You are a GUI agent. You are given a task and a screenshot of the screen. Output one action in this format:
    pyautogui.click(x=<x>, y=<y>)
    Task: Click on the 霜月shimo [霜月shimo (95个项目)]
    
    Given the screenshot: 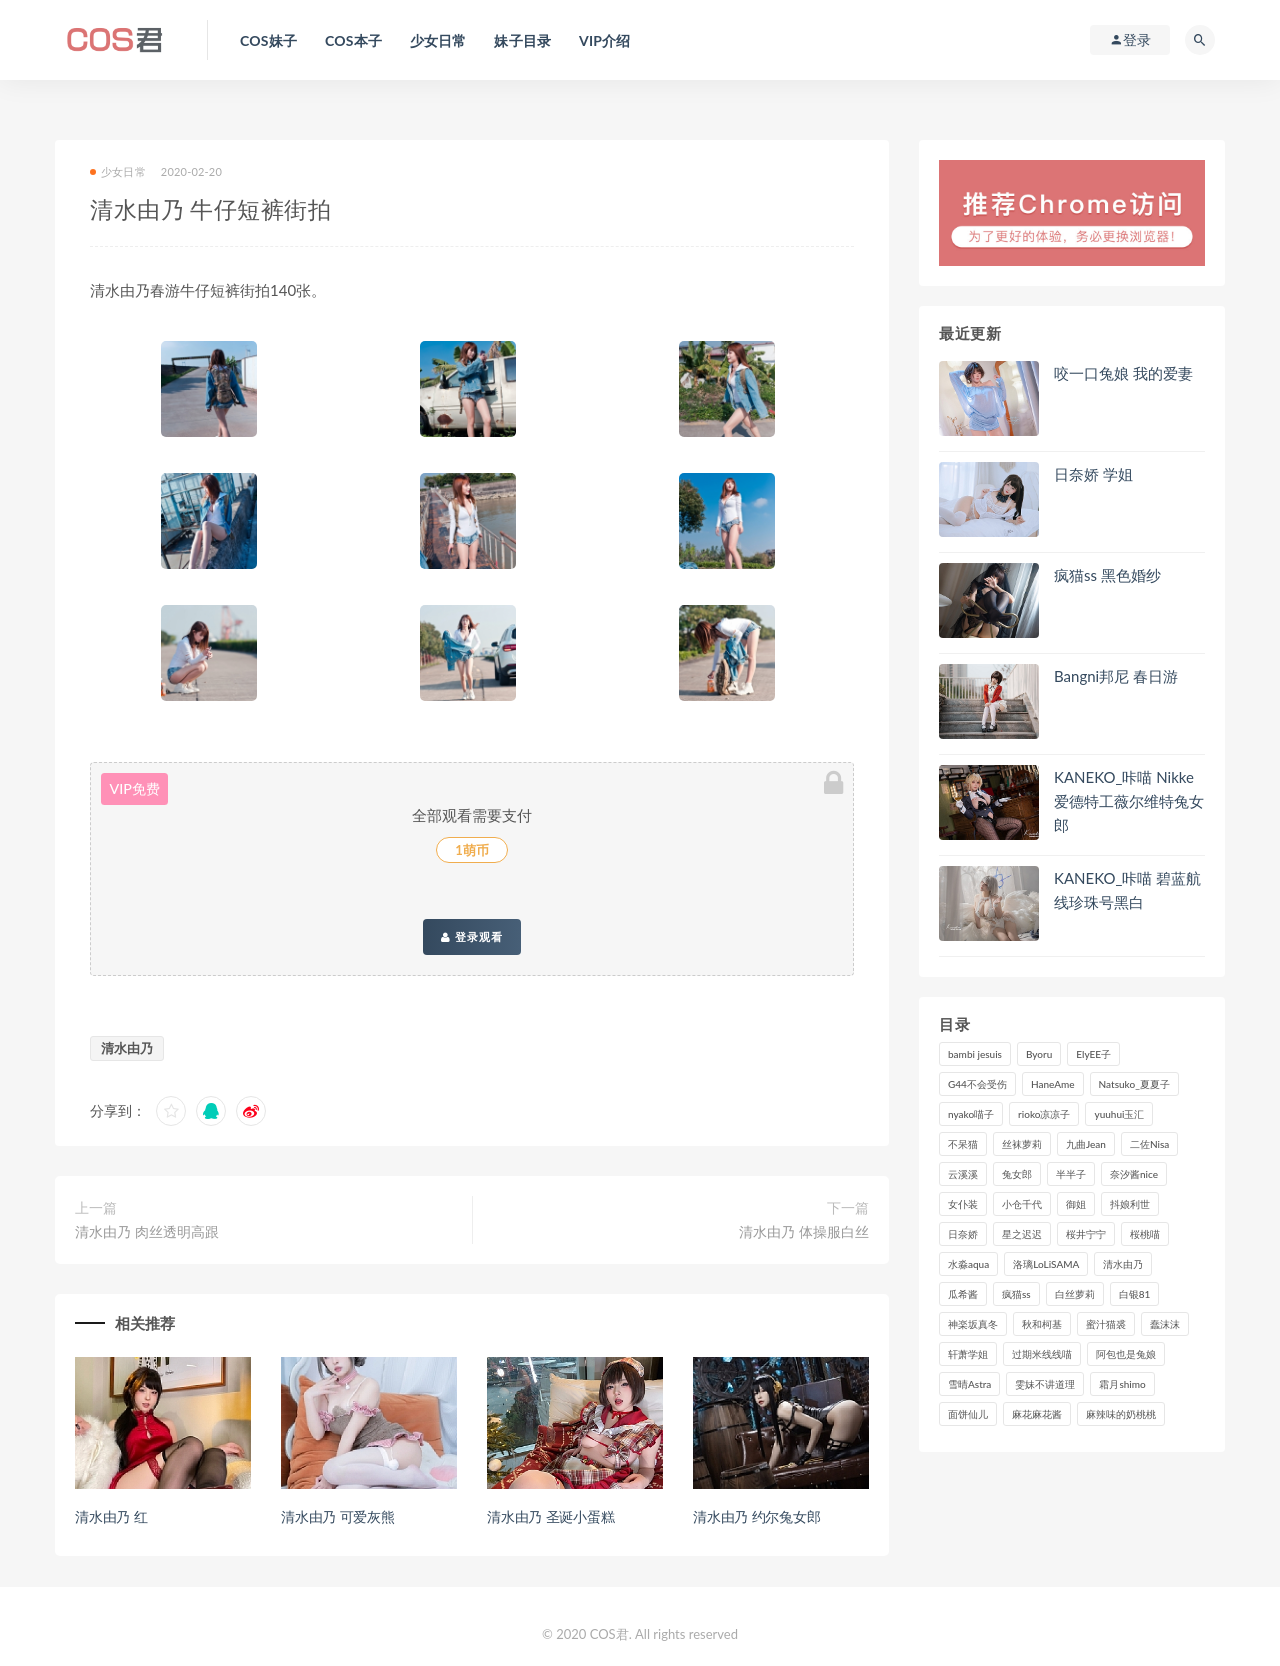 What is the action you would take?
    pyautogui.click(x=1122, y=1384)
    